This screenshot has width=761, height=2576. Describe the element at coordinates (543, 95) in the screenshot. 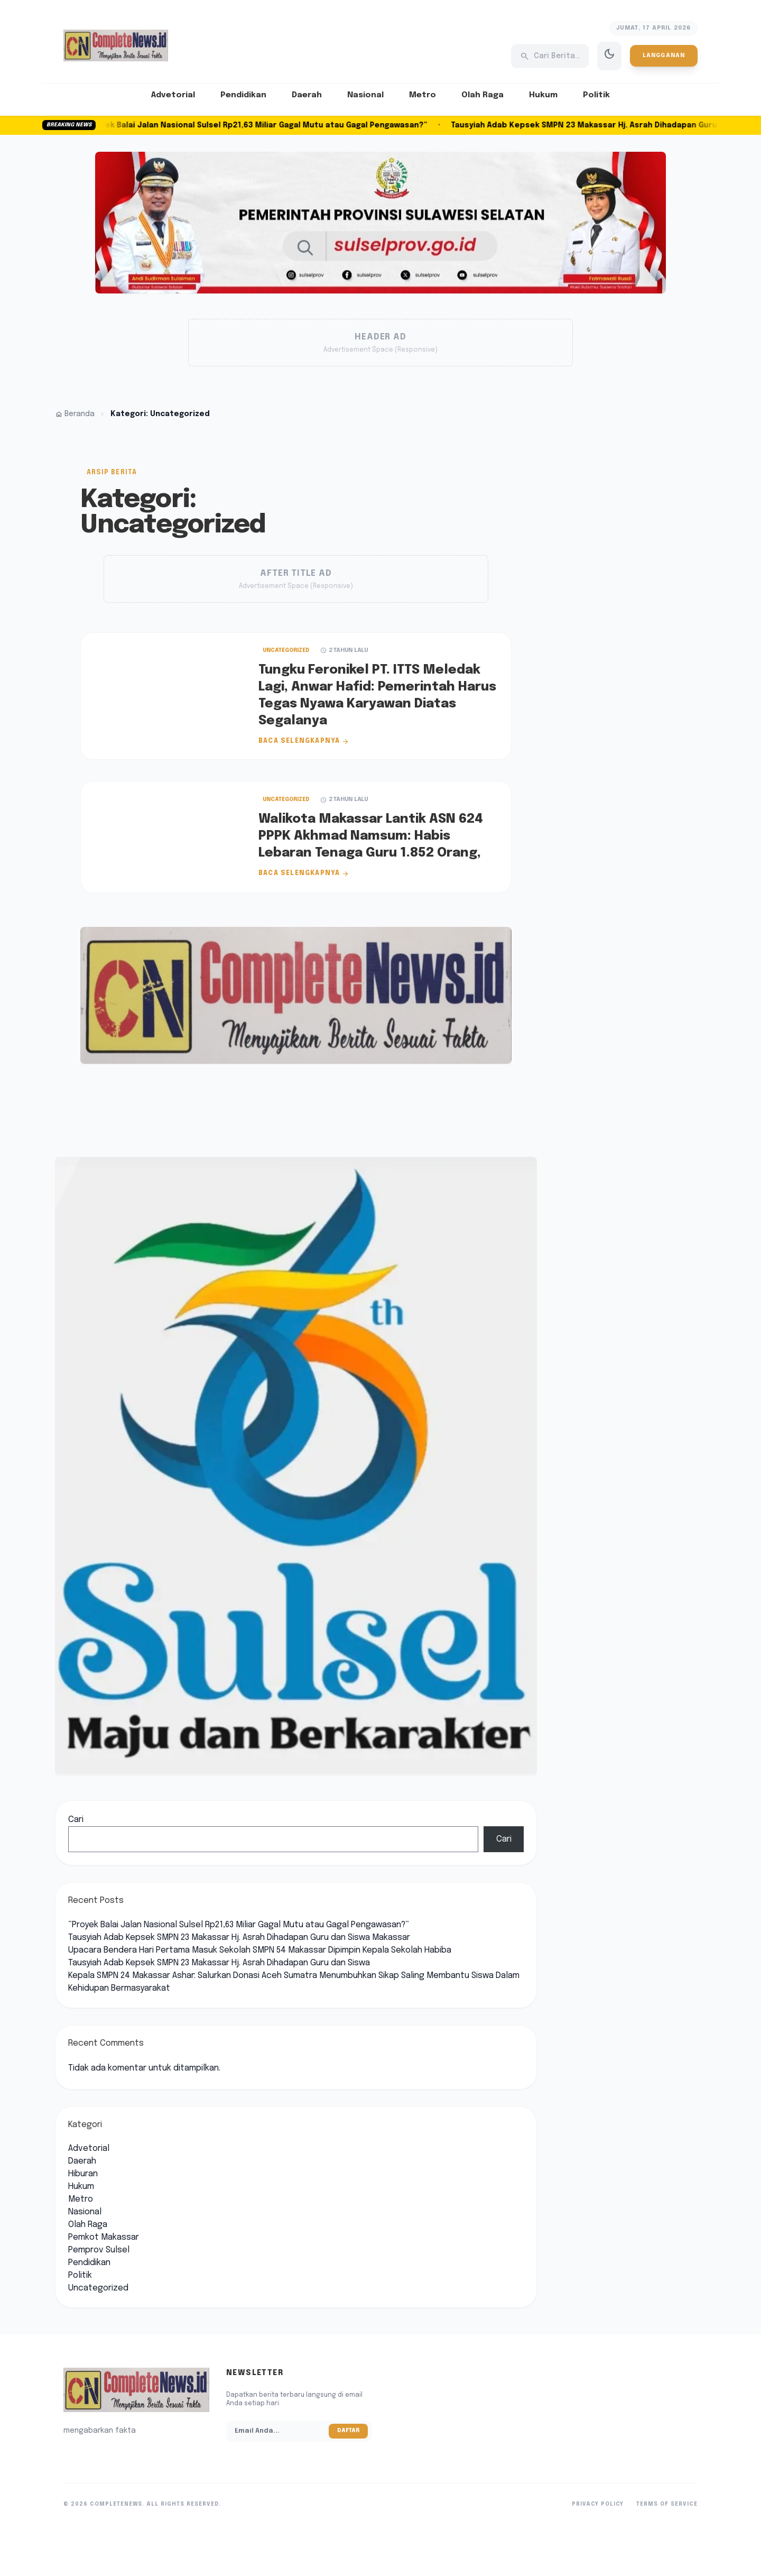

I see `Hukum` at that location.